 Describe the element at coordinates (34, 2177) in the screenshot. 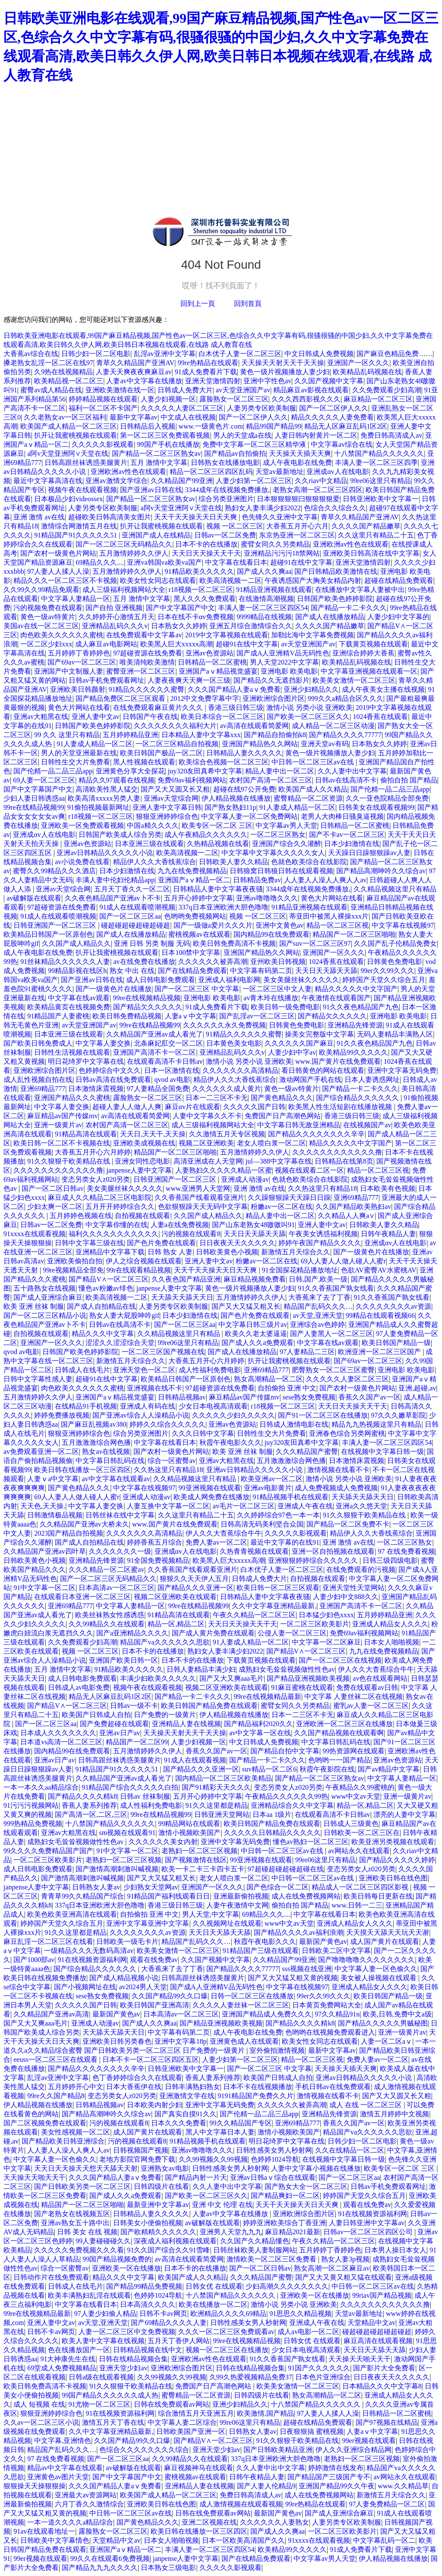

I see `天天操天天啪天天干` at that location.